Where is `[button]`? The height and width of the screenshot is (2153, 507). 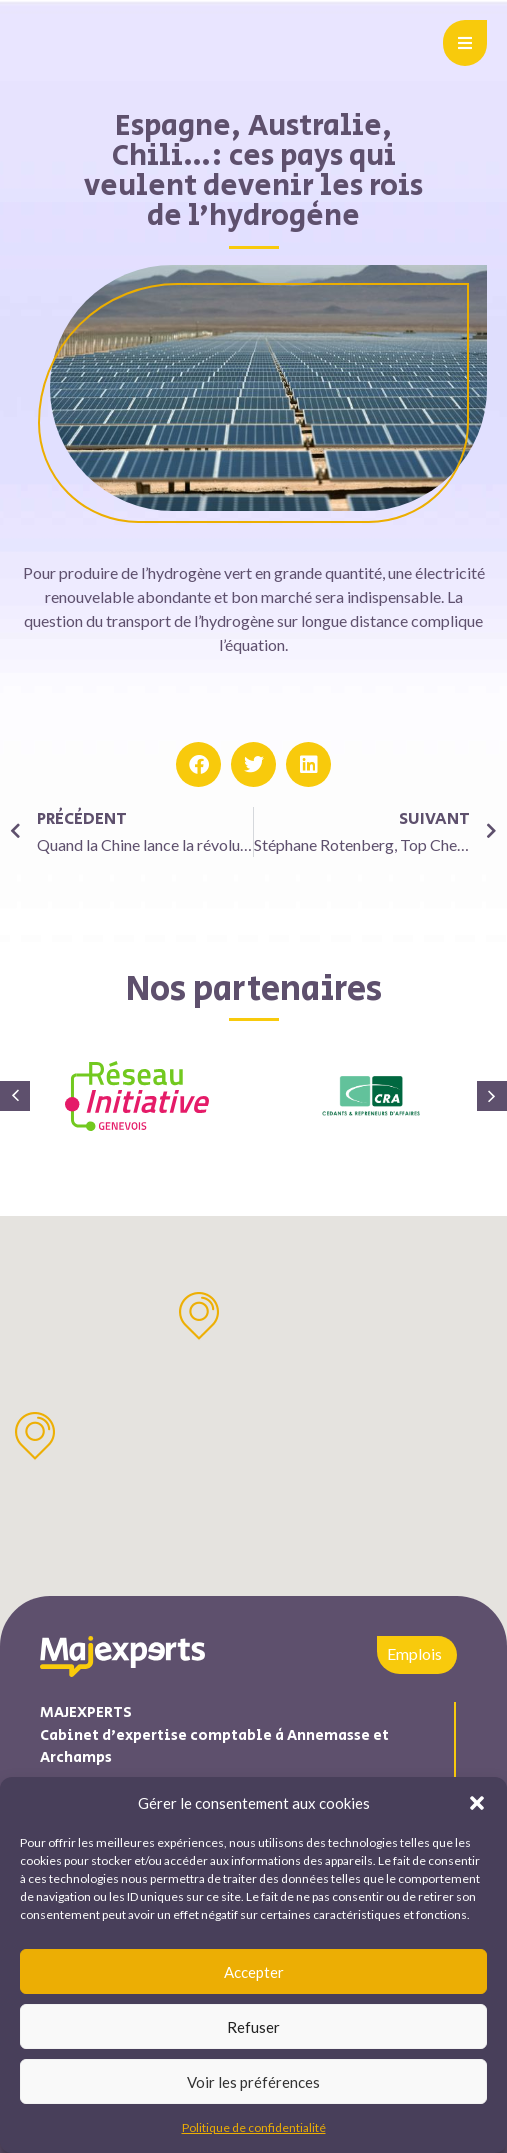 [button] is located at coordinates (477, 1803).